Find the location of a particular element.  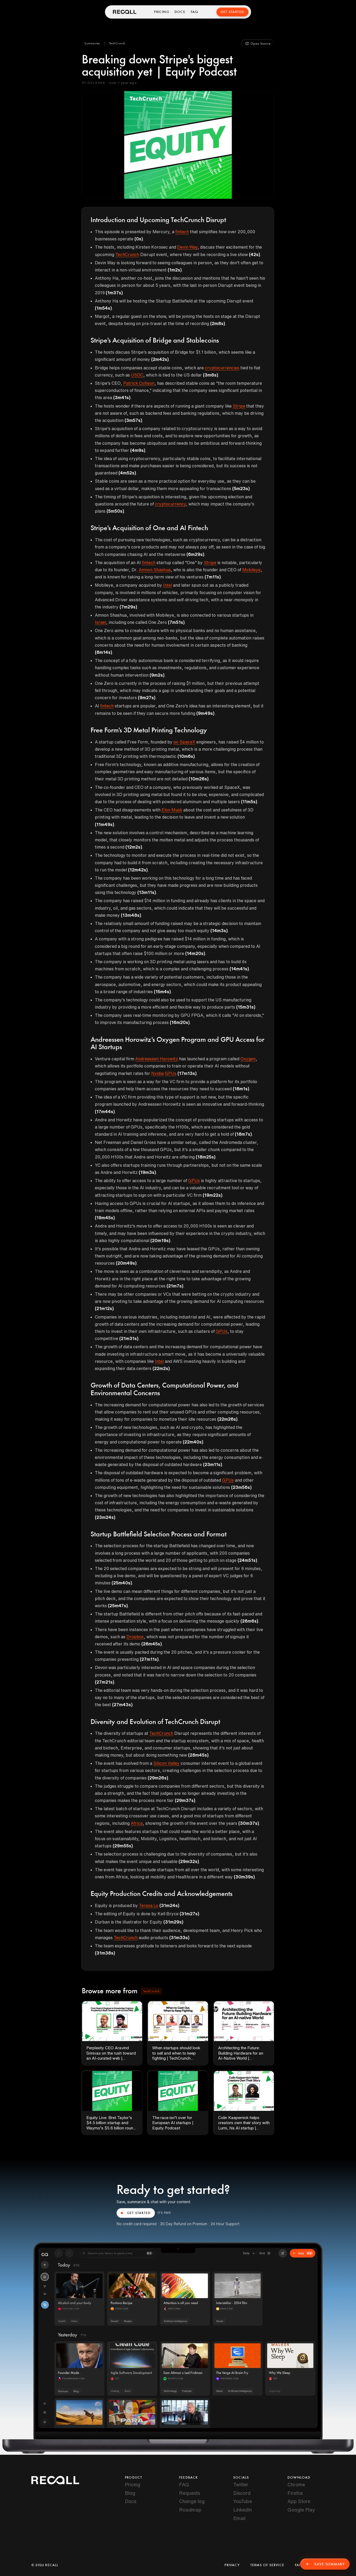

TechCrunch is located at coordinates (127, 254).